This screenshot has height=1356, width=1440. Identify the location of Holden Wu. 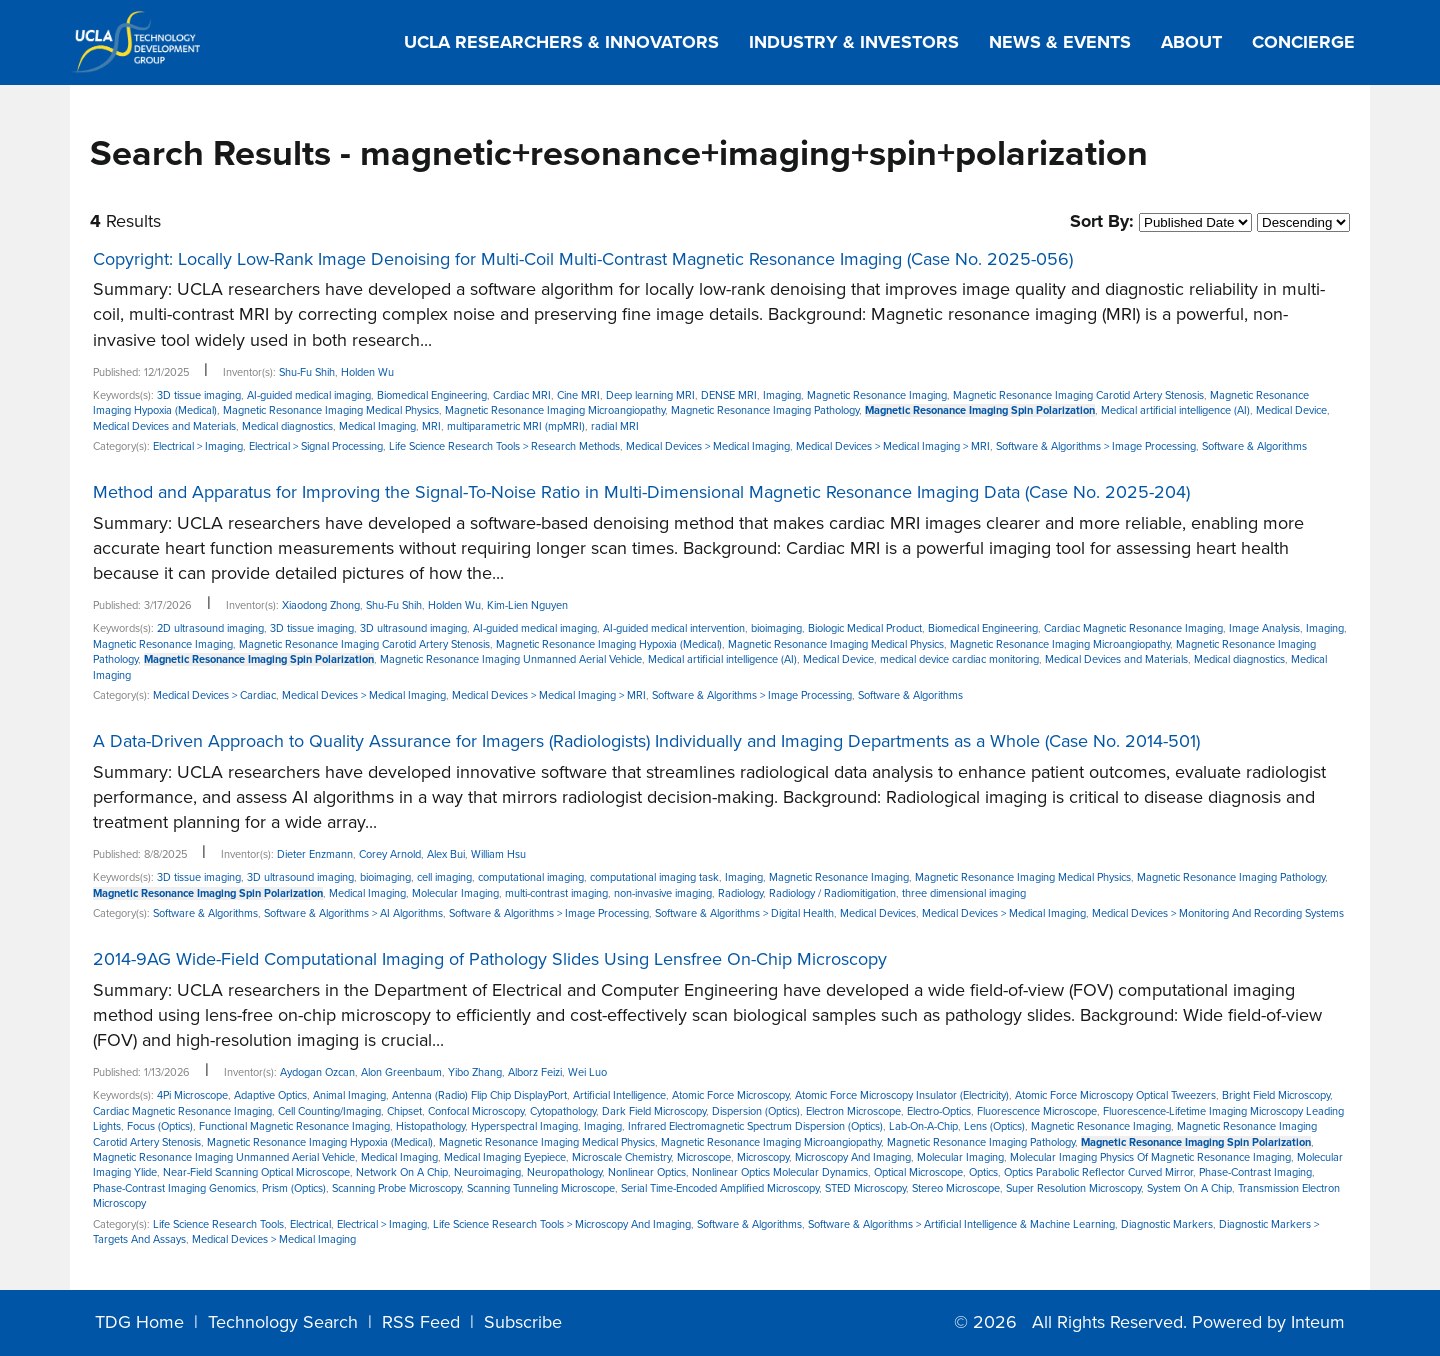
(367, 372).